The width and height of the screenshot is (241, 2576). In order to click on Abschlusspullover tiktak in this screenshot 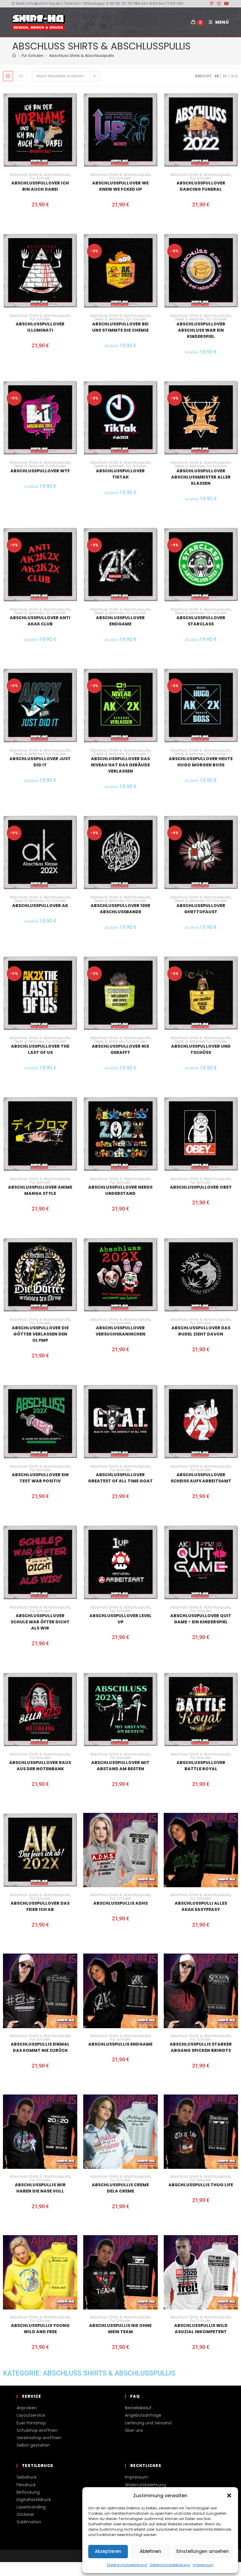, I will do `click(120, 474)`.